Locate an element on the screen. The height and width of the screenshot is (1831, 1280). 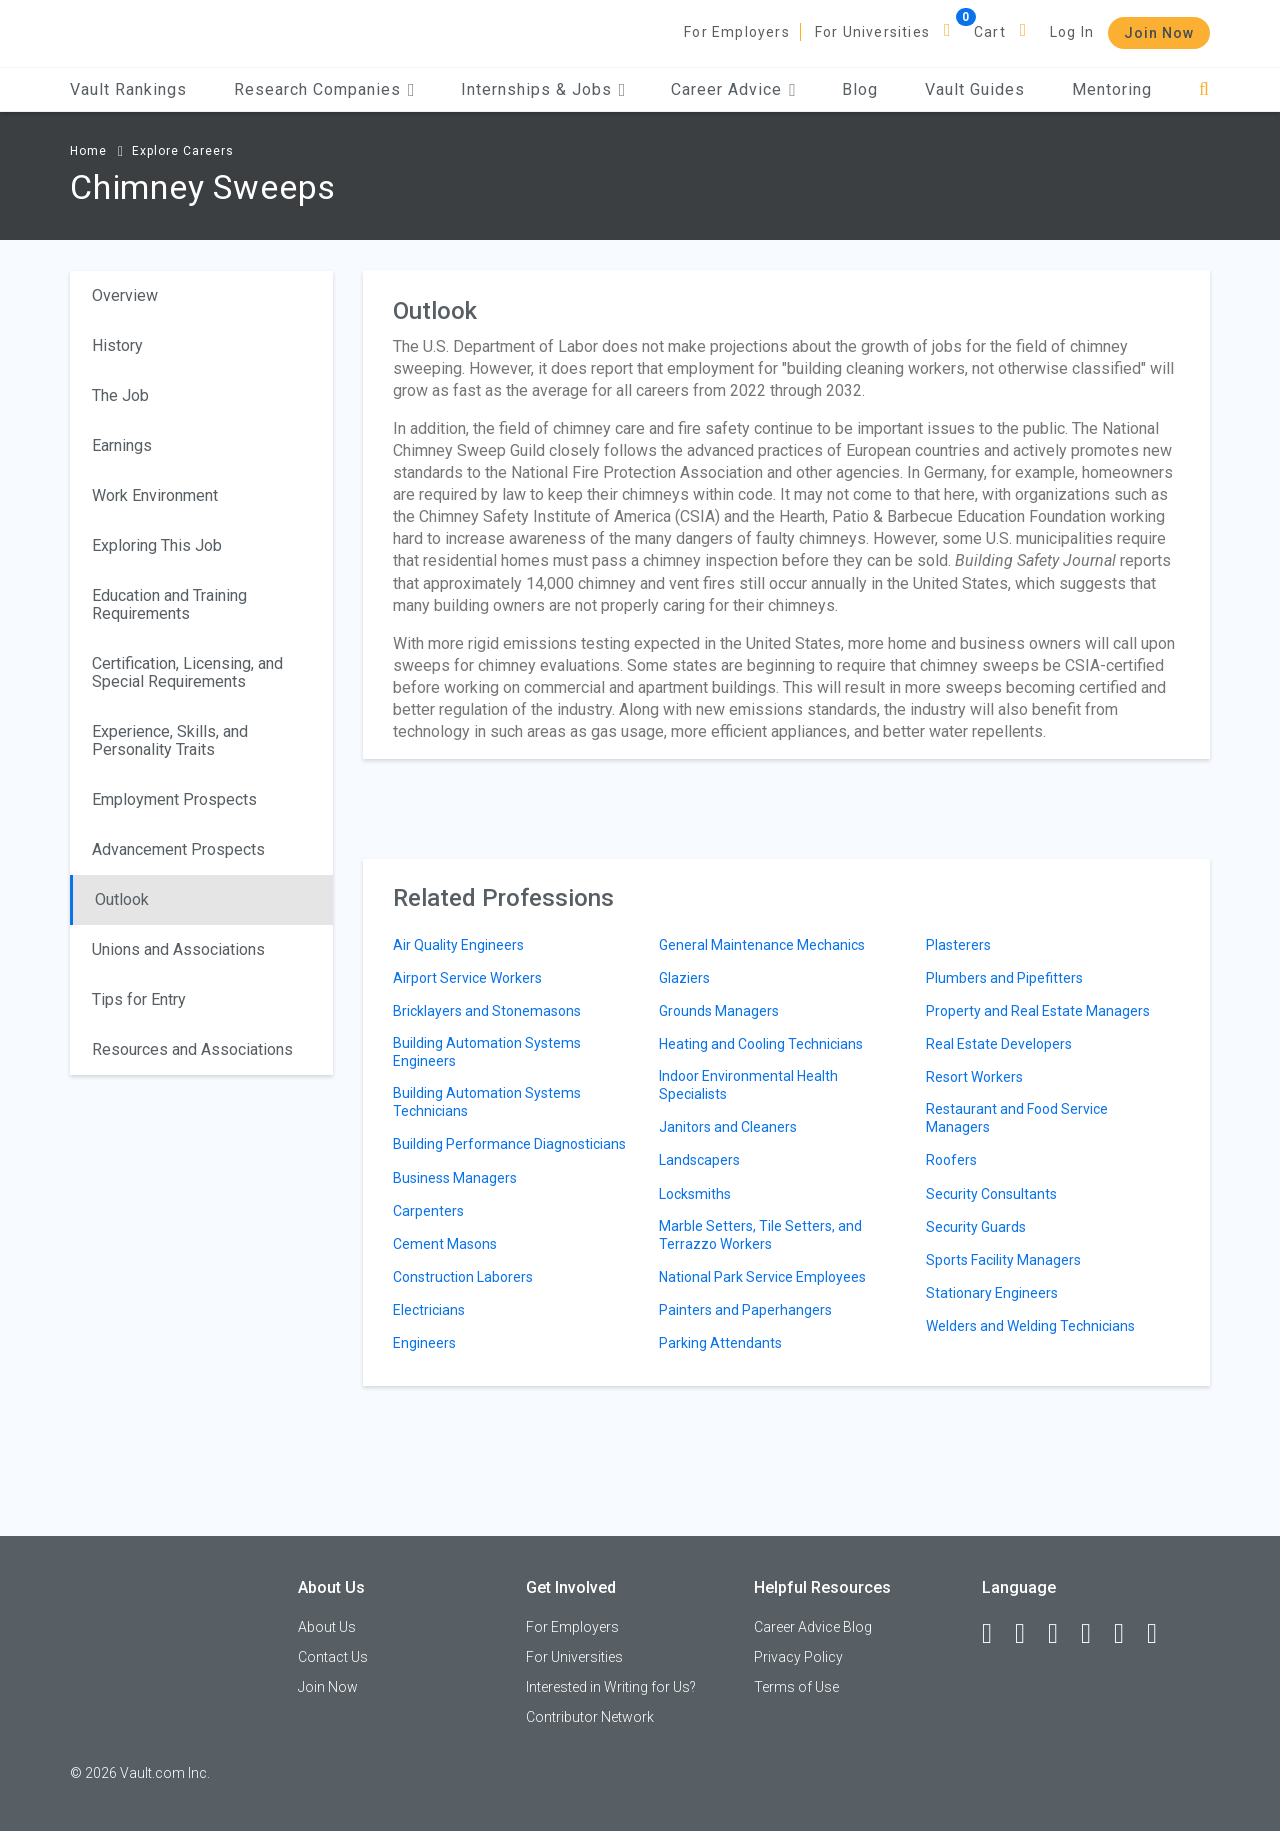
Contributor Network is located at coordinates (590, 1717).